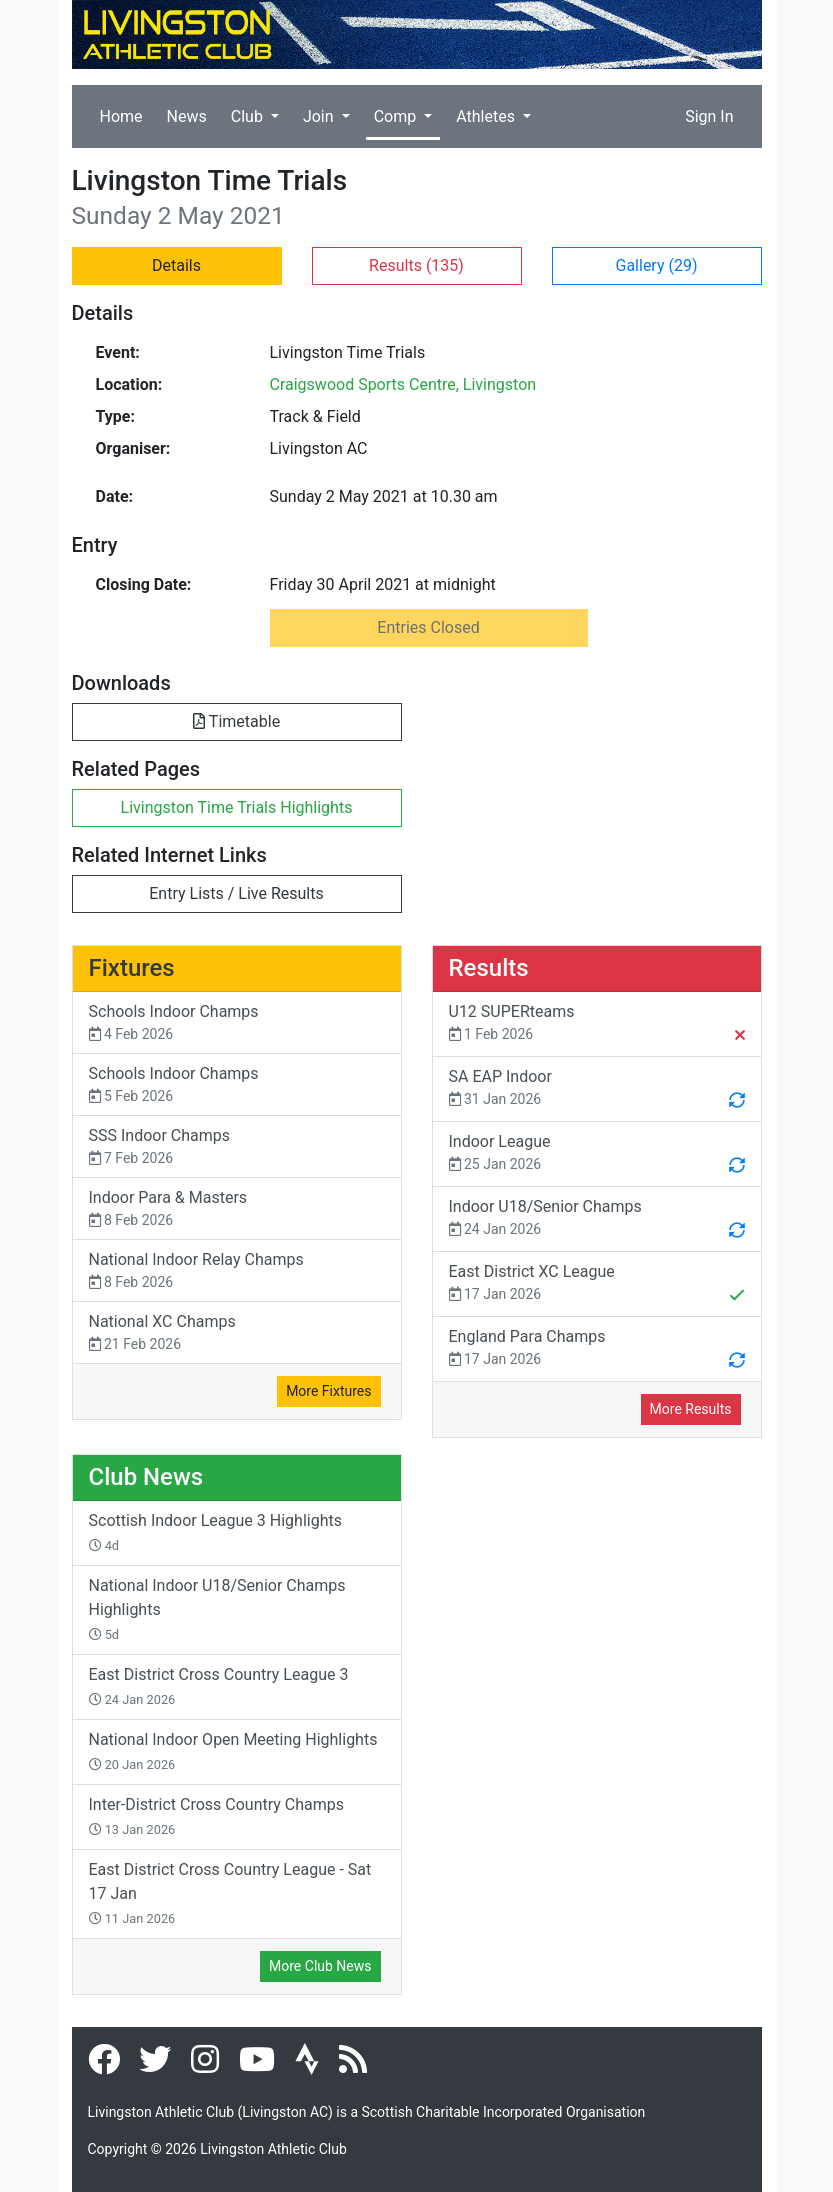  Describe the element at coordinates (217, 1816) in the screenshot. I see `Inter-District Cross Country Champs` at that location.